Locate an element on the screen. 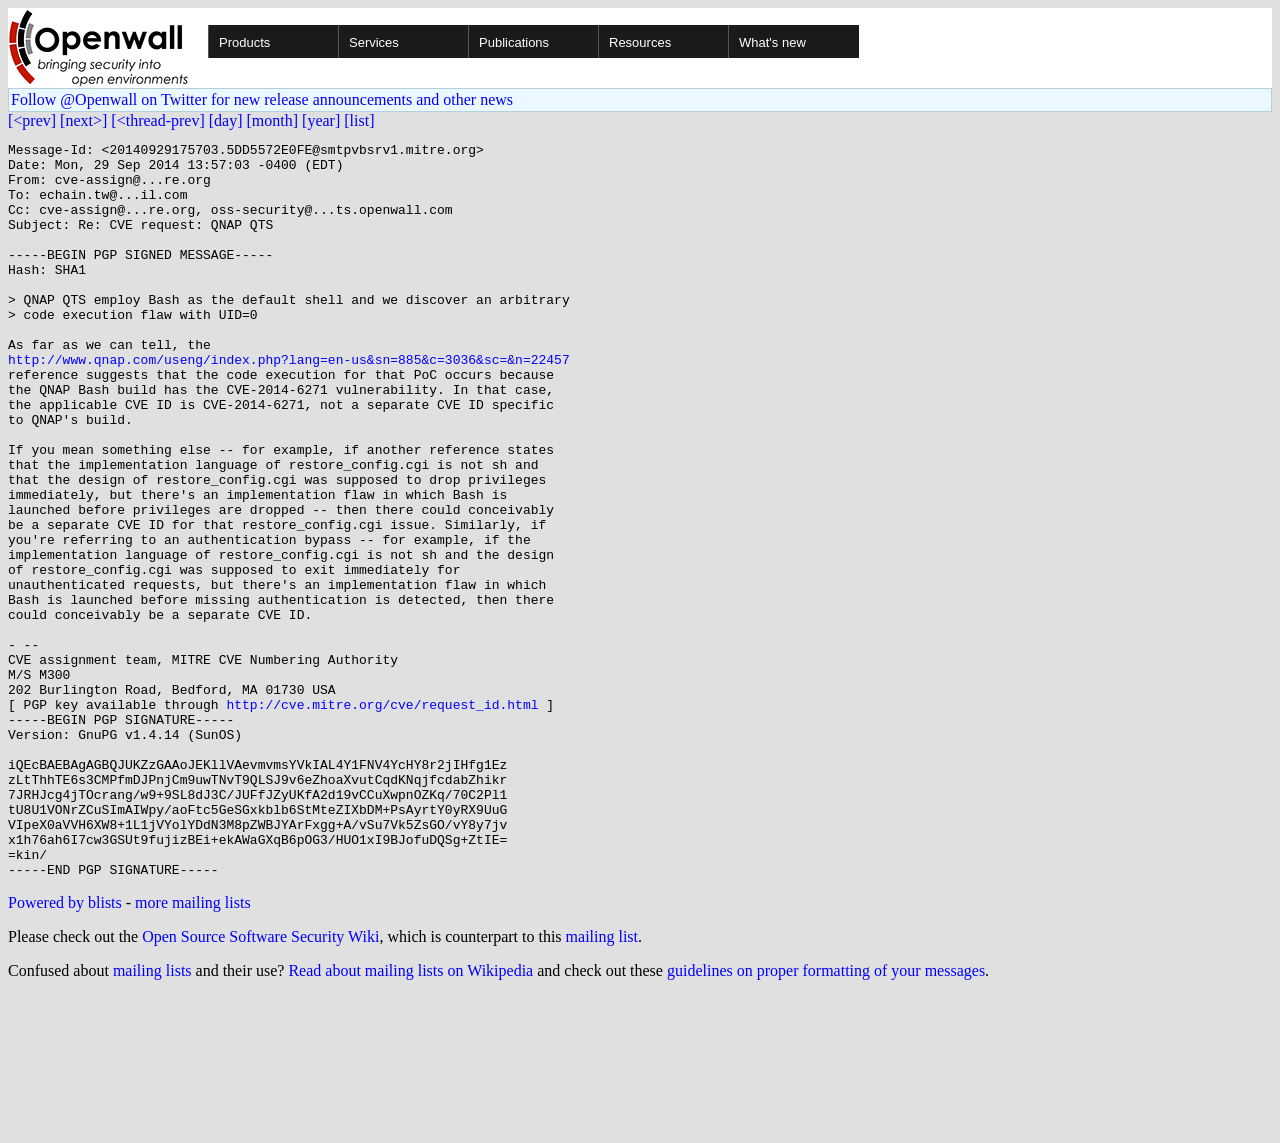  [list] is located at coordinates (359, 120).